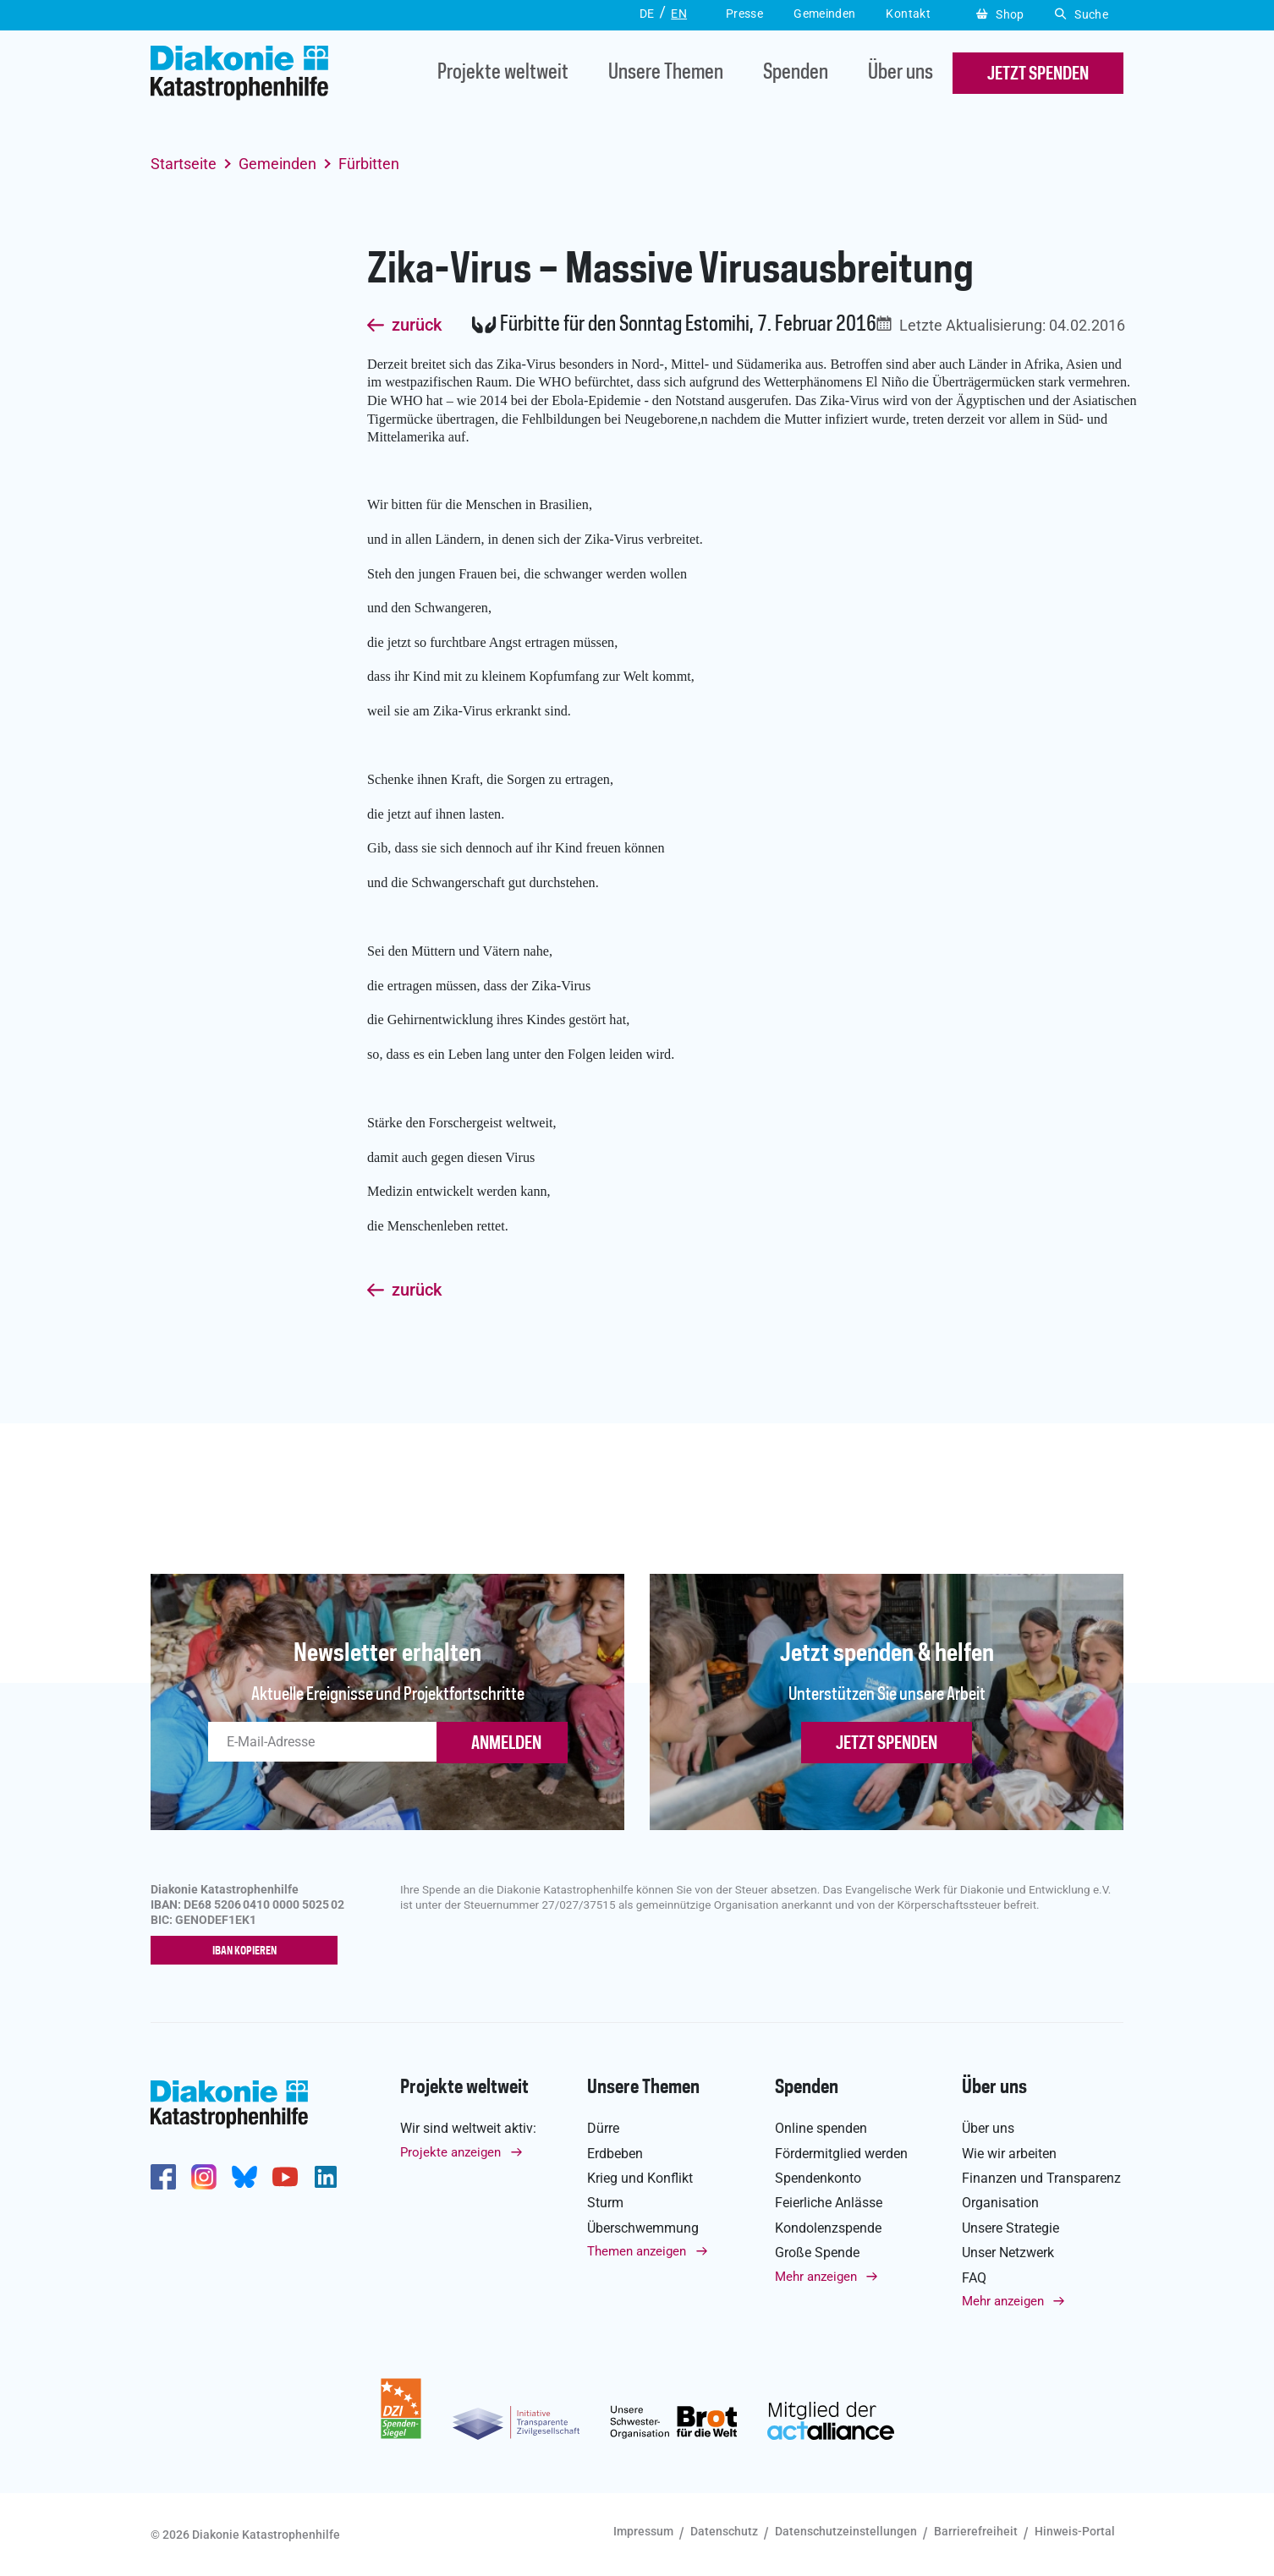 This screenshot has width=1274, height=2576. I want to click on Unsere Themen, so click(665, 73).